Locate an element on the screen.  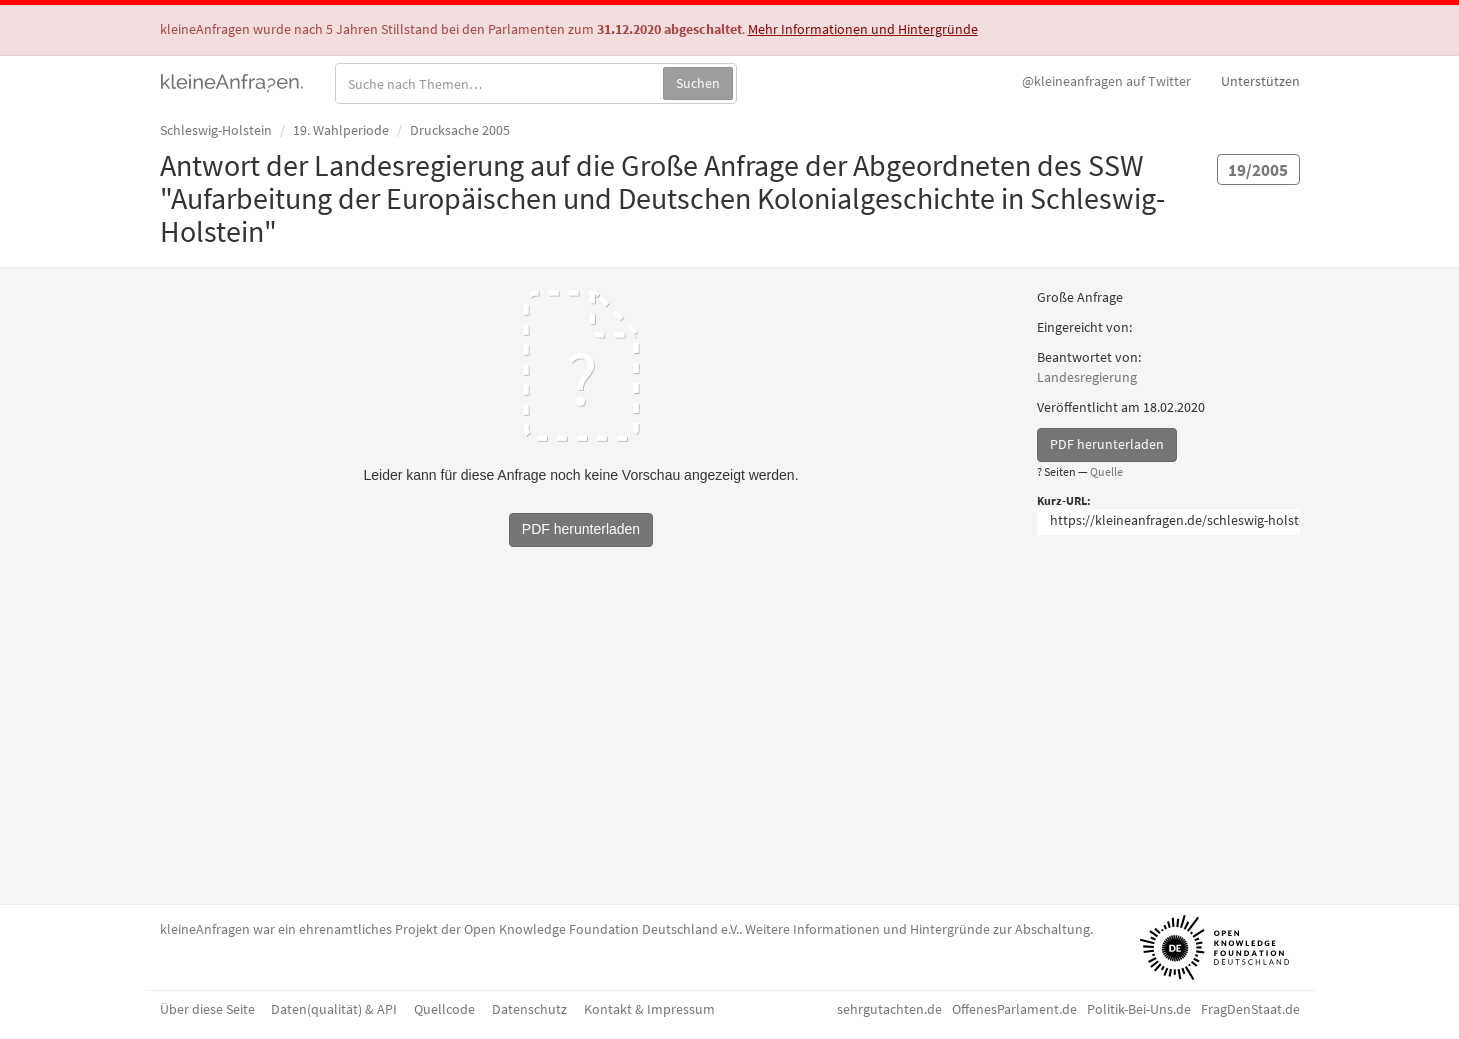
Politik-Bei-Uns.de is located at coordinates (1139, 1009).